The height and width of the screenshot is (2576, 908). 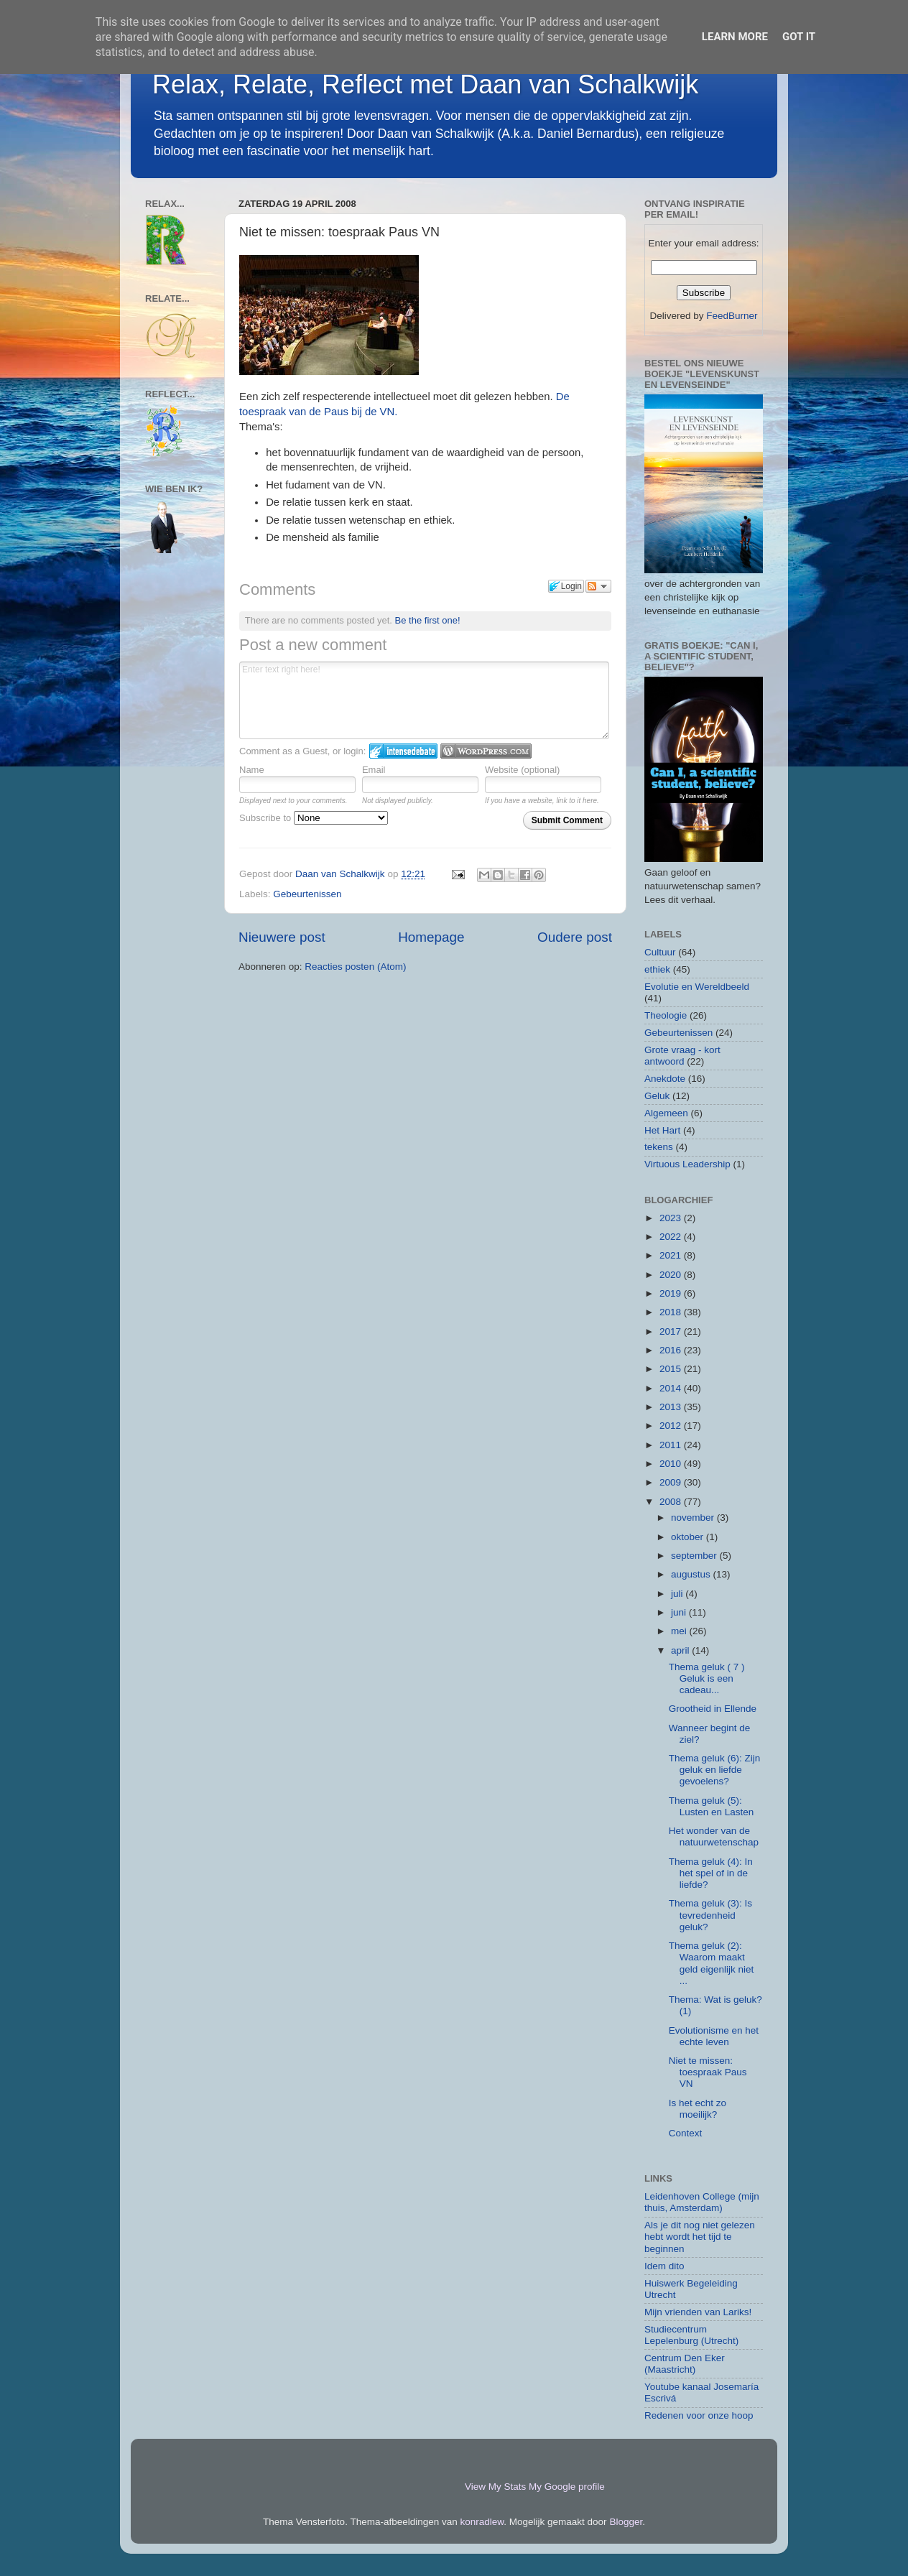 I want to click on Theologie, so click(x=665, y=1015).